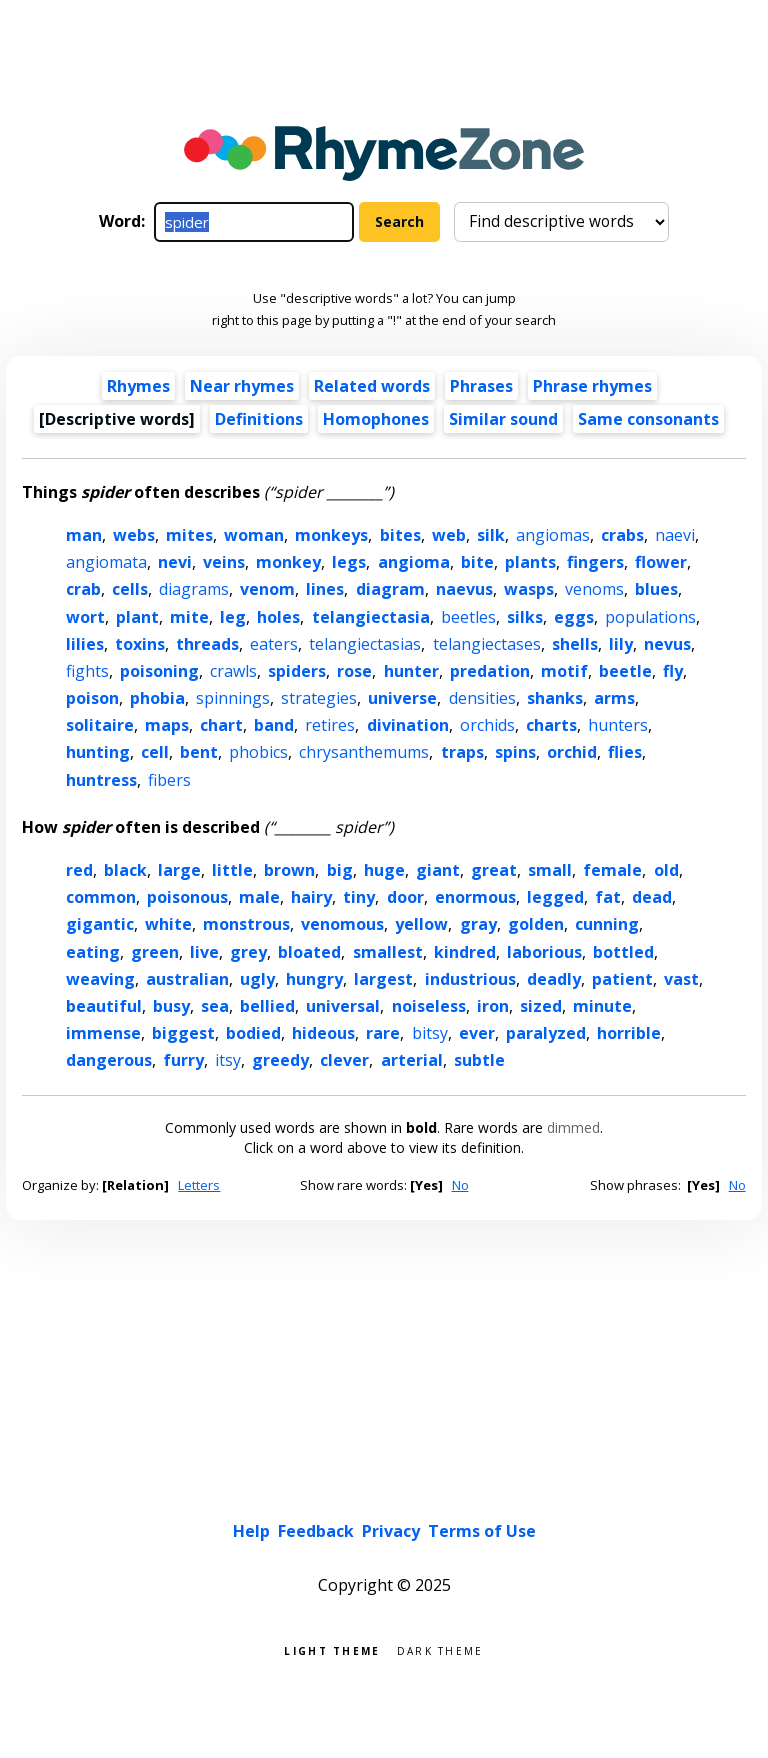 This screenshot has width=768, height=1758. Describe the element at coordinates (167, 725) in the screenshot. I see `maps` at that location.